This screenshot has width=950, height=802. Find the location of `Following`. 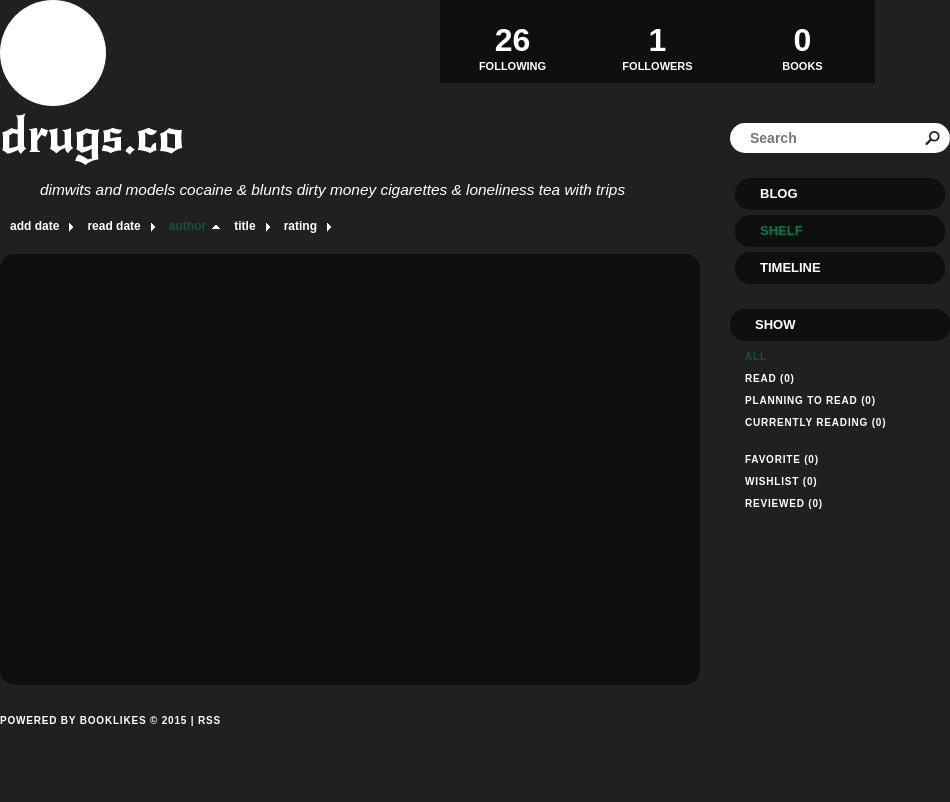

Following is located at coordinates (512, 41).